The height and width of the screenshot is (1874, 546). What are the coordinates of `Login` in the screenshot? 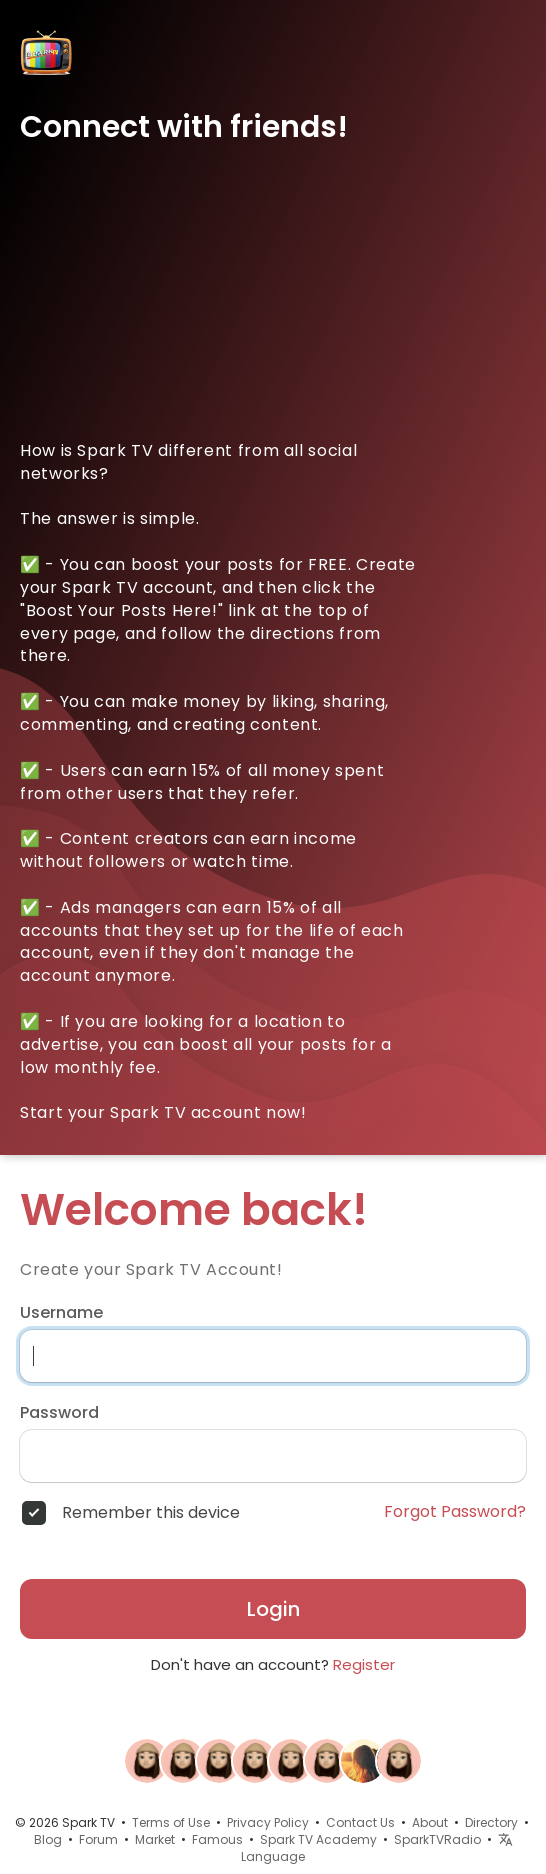 It's located at (273, 1609).